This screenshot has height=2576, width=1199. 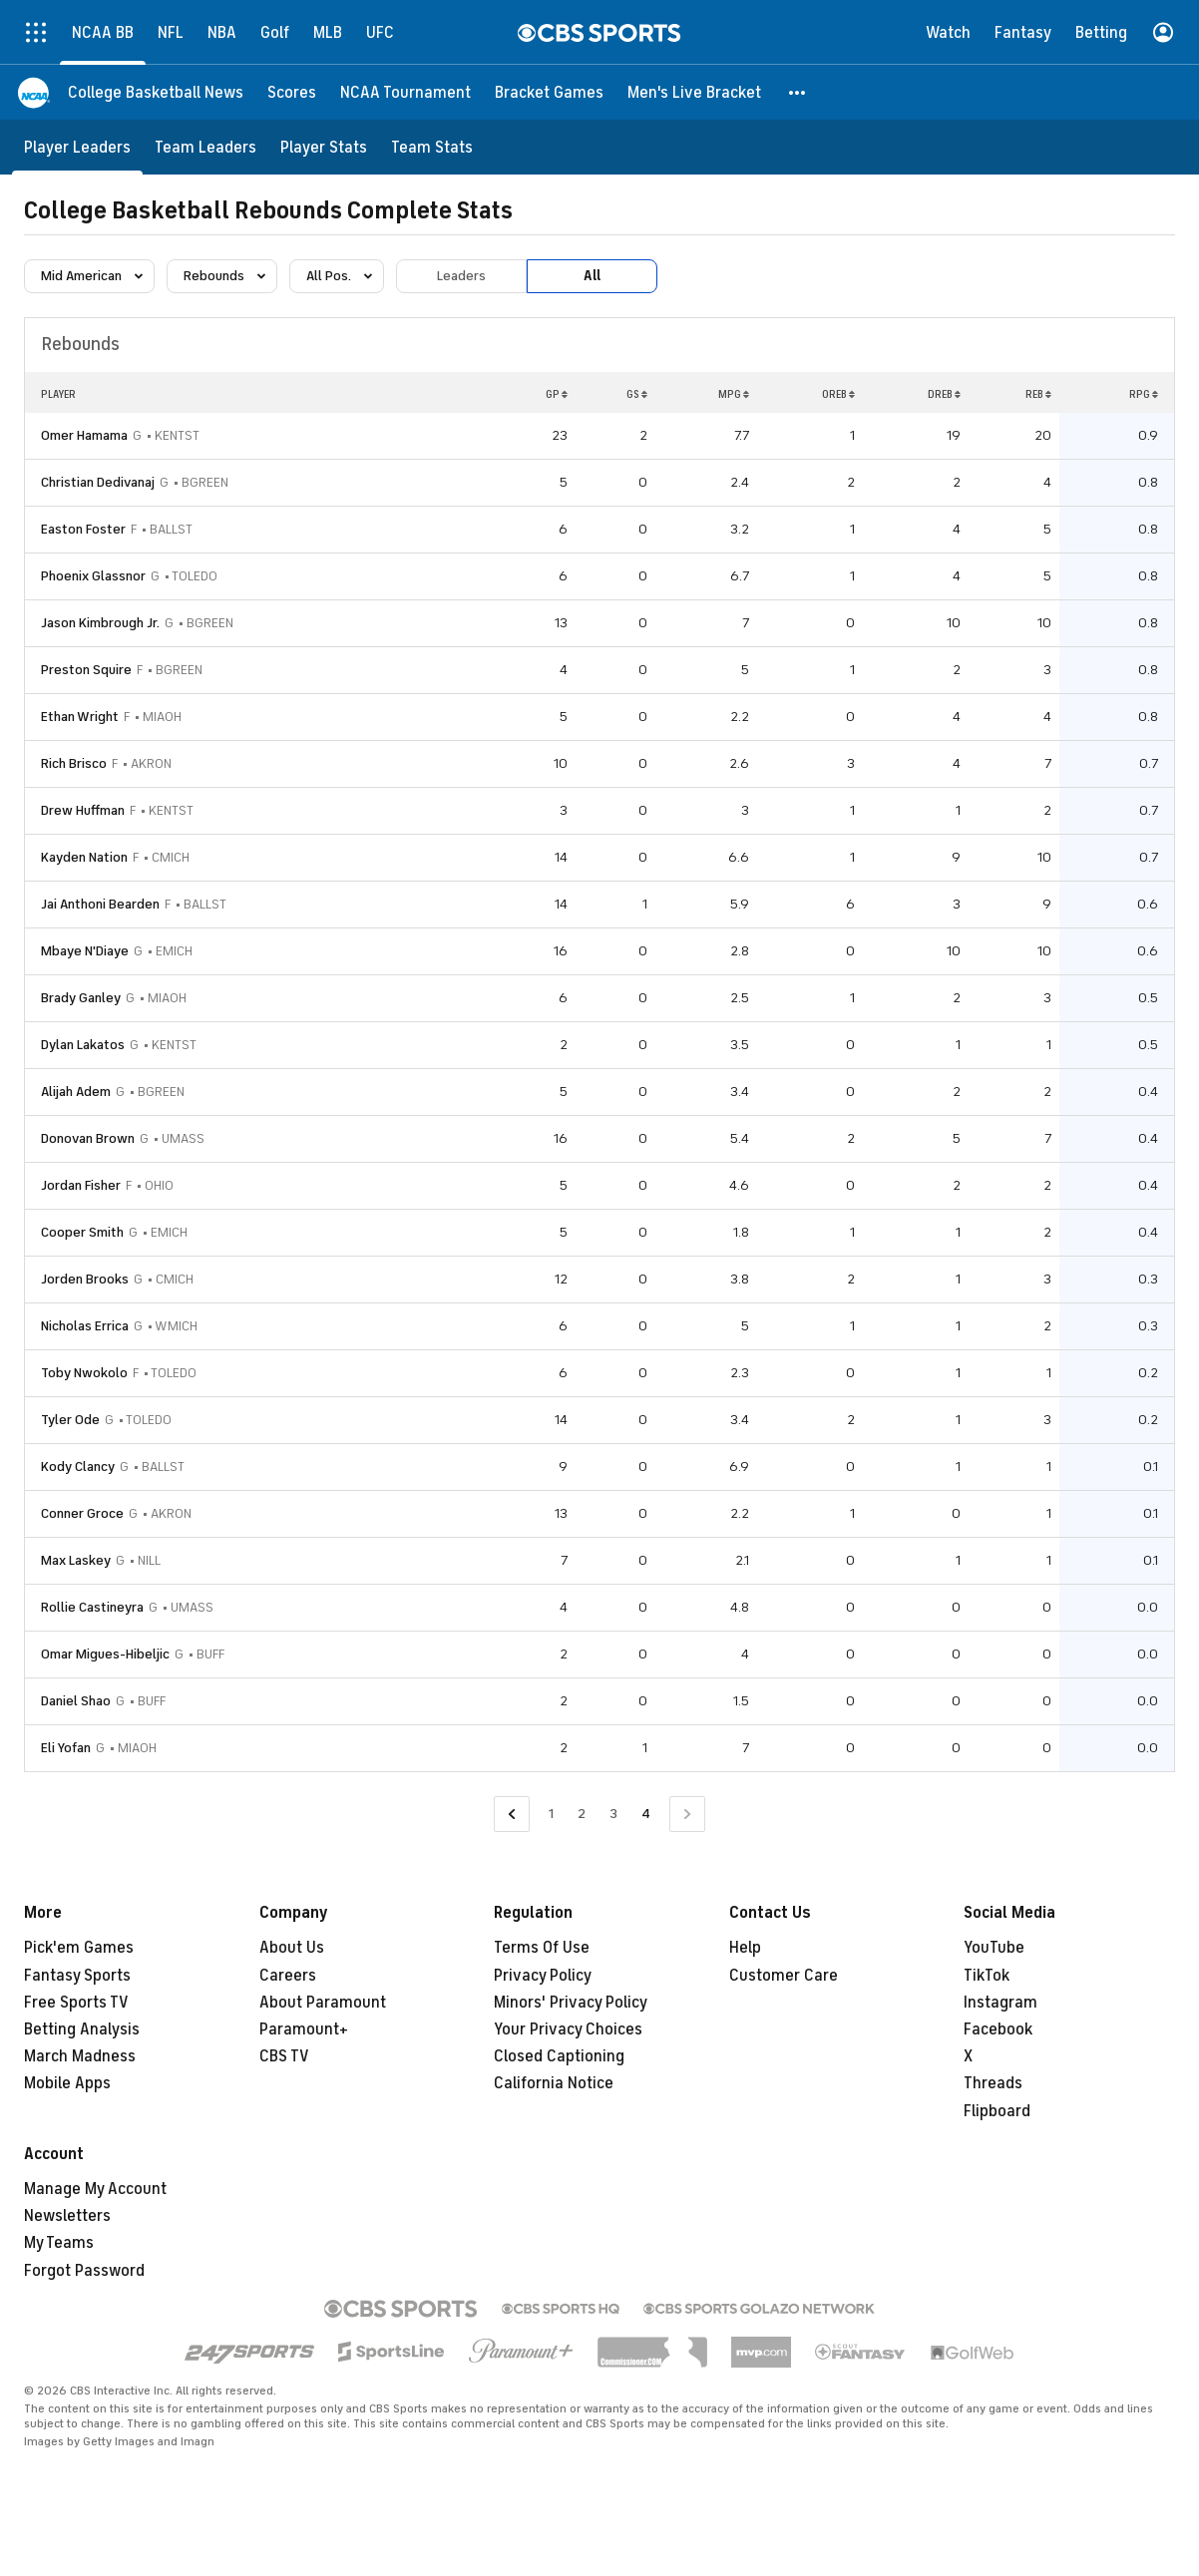 I want to click on Omar Migues-Hibeljic, so click(x=105, y=1654).